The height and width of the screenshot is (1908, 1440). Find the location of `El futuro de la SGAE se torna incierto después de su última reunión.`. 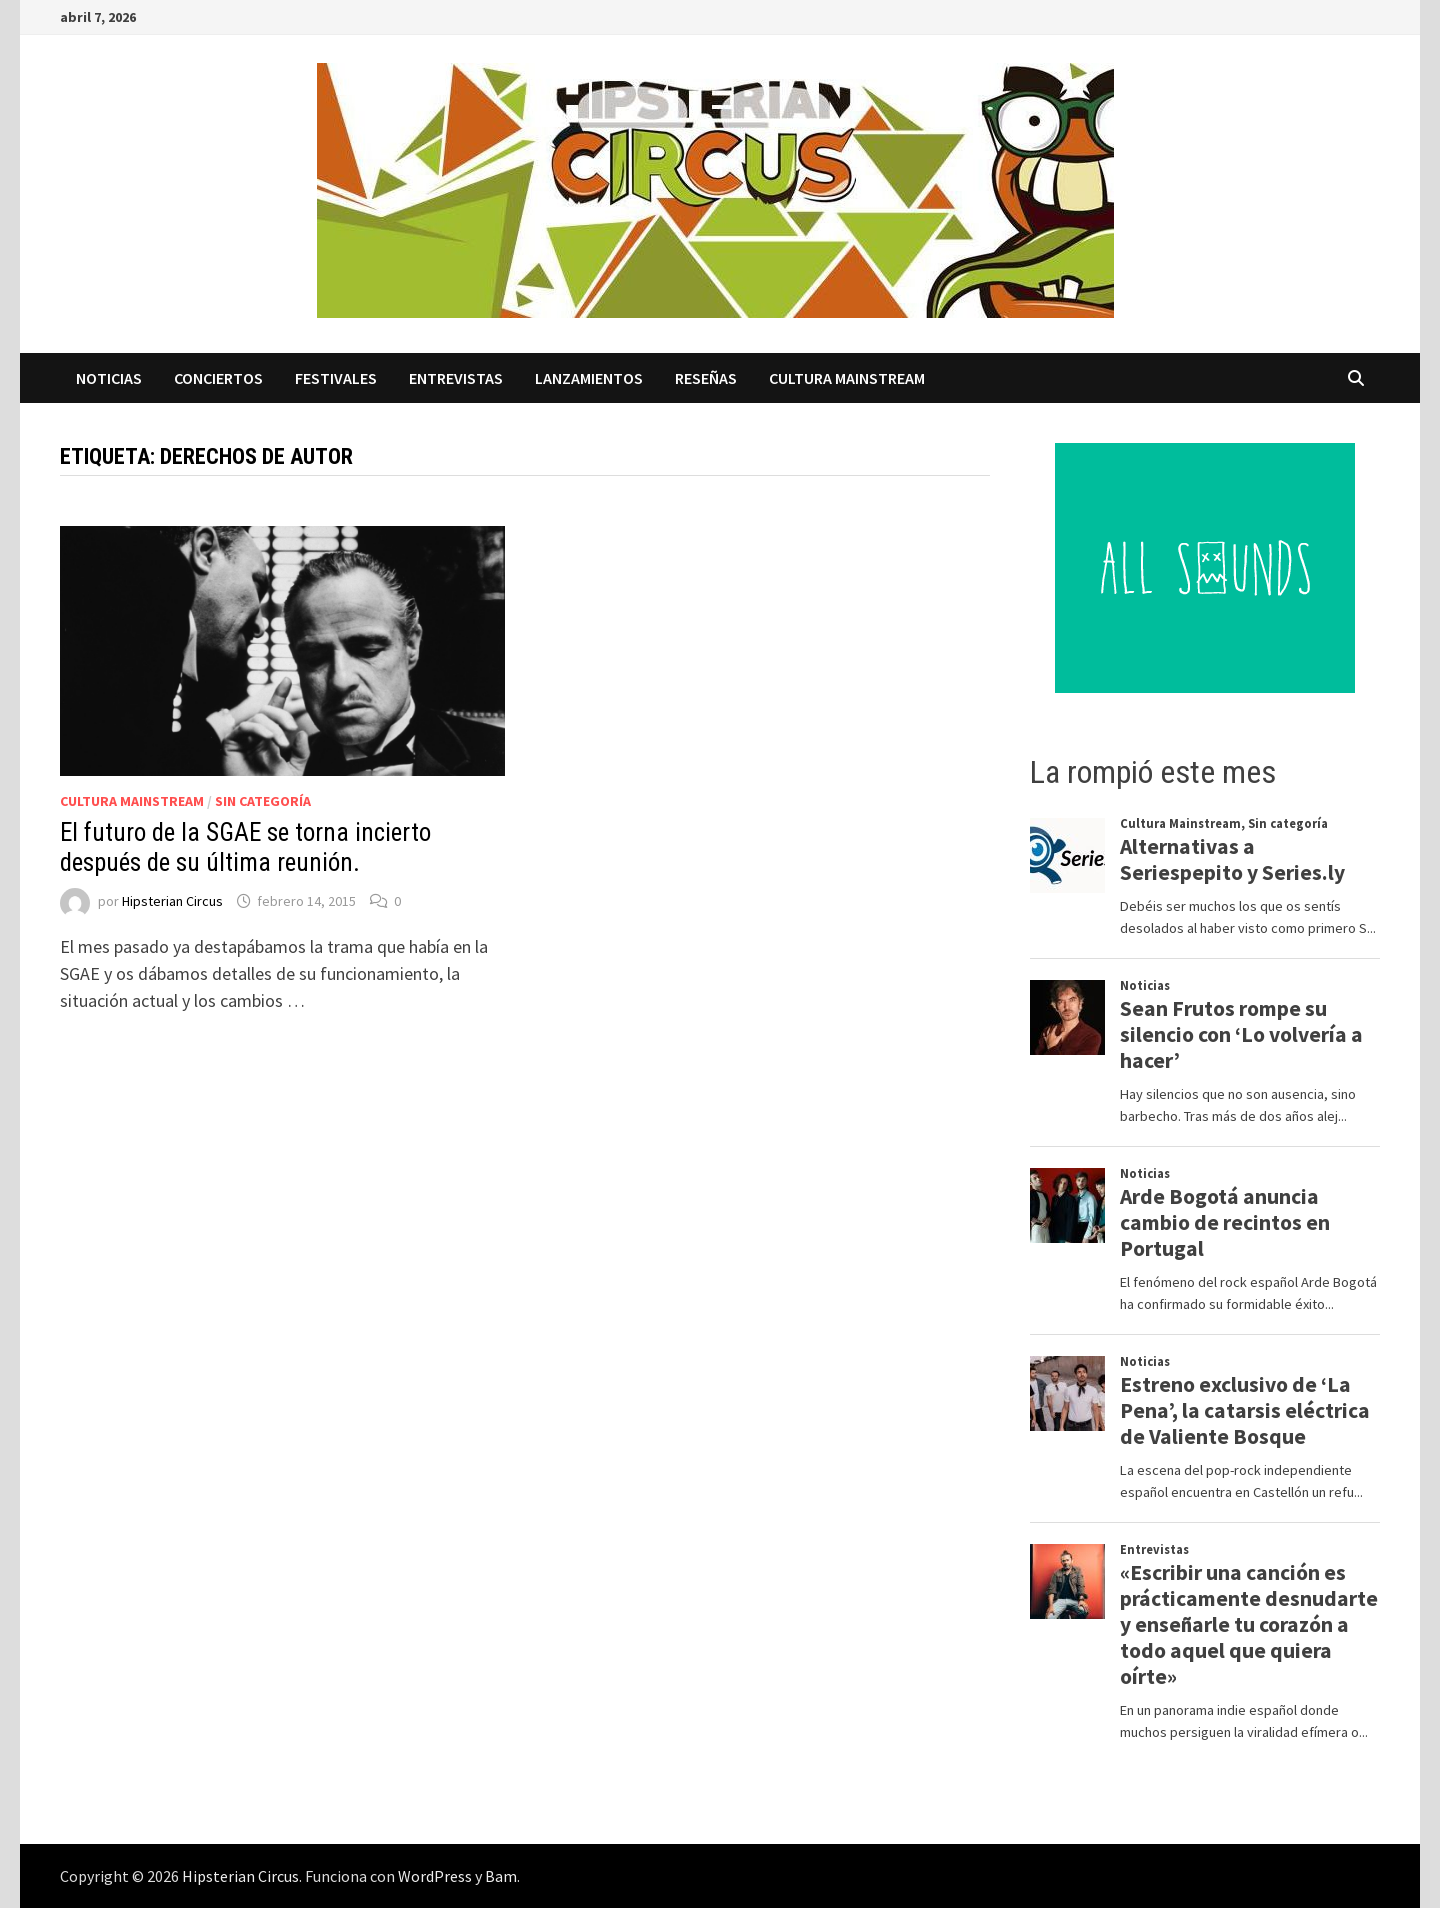

El futuro de la SGAE se torna incierto después de su última reunión. is located at coordinates (245, 847).